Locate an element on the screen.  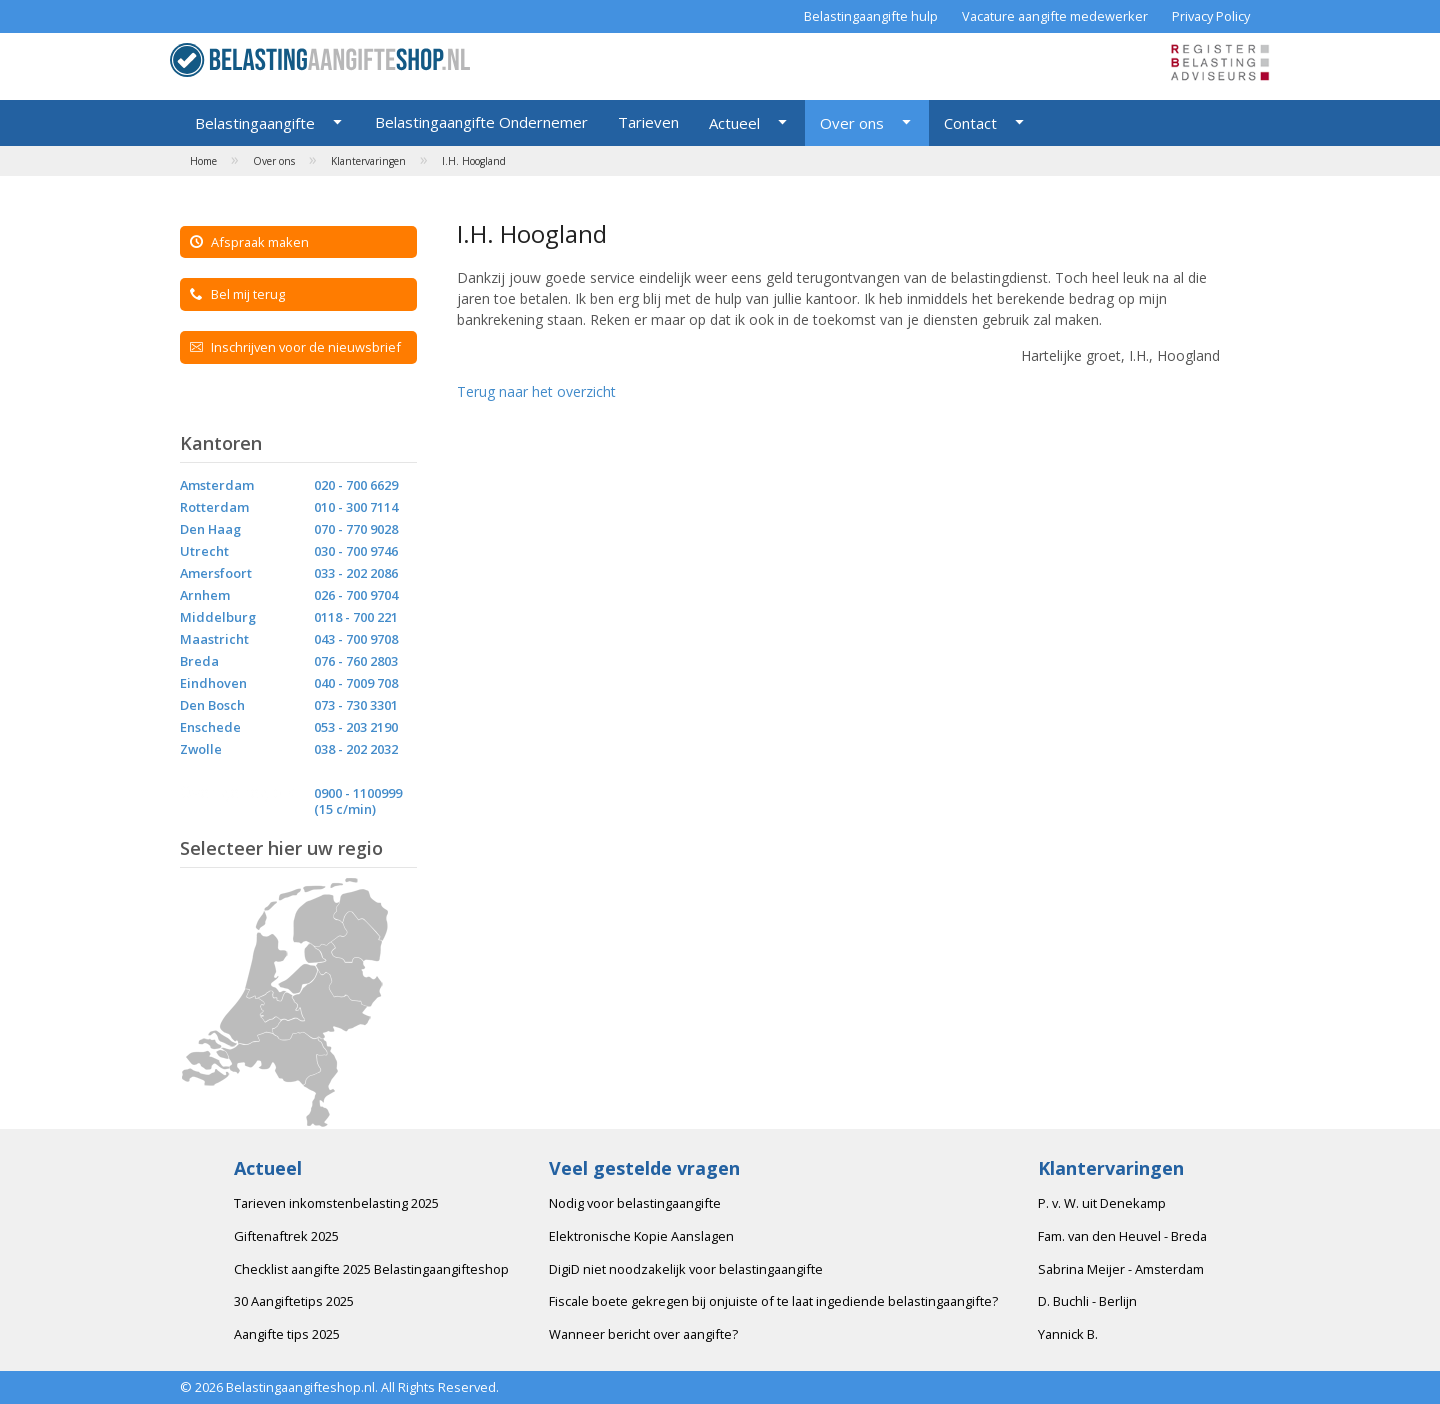
Home is located at coordinates (203, 161).